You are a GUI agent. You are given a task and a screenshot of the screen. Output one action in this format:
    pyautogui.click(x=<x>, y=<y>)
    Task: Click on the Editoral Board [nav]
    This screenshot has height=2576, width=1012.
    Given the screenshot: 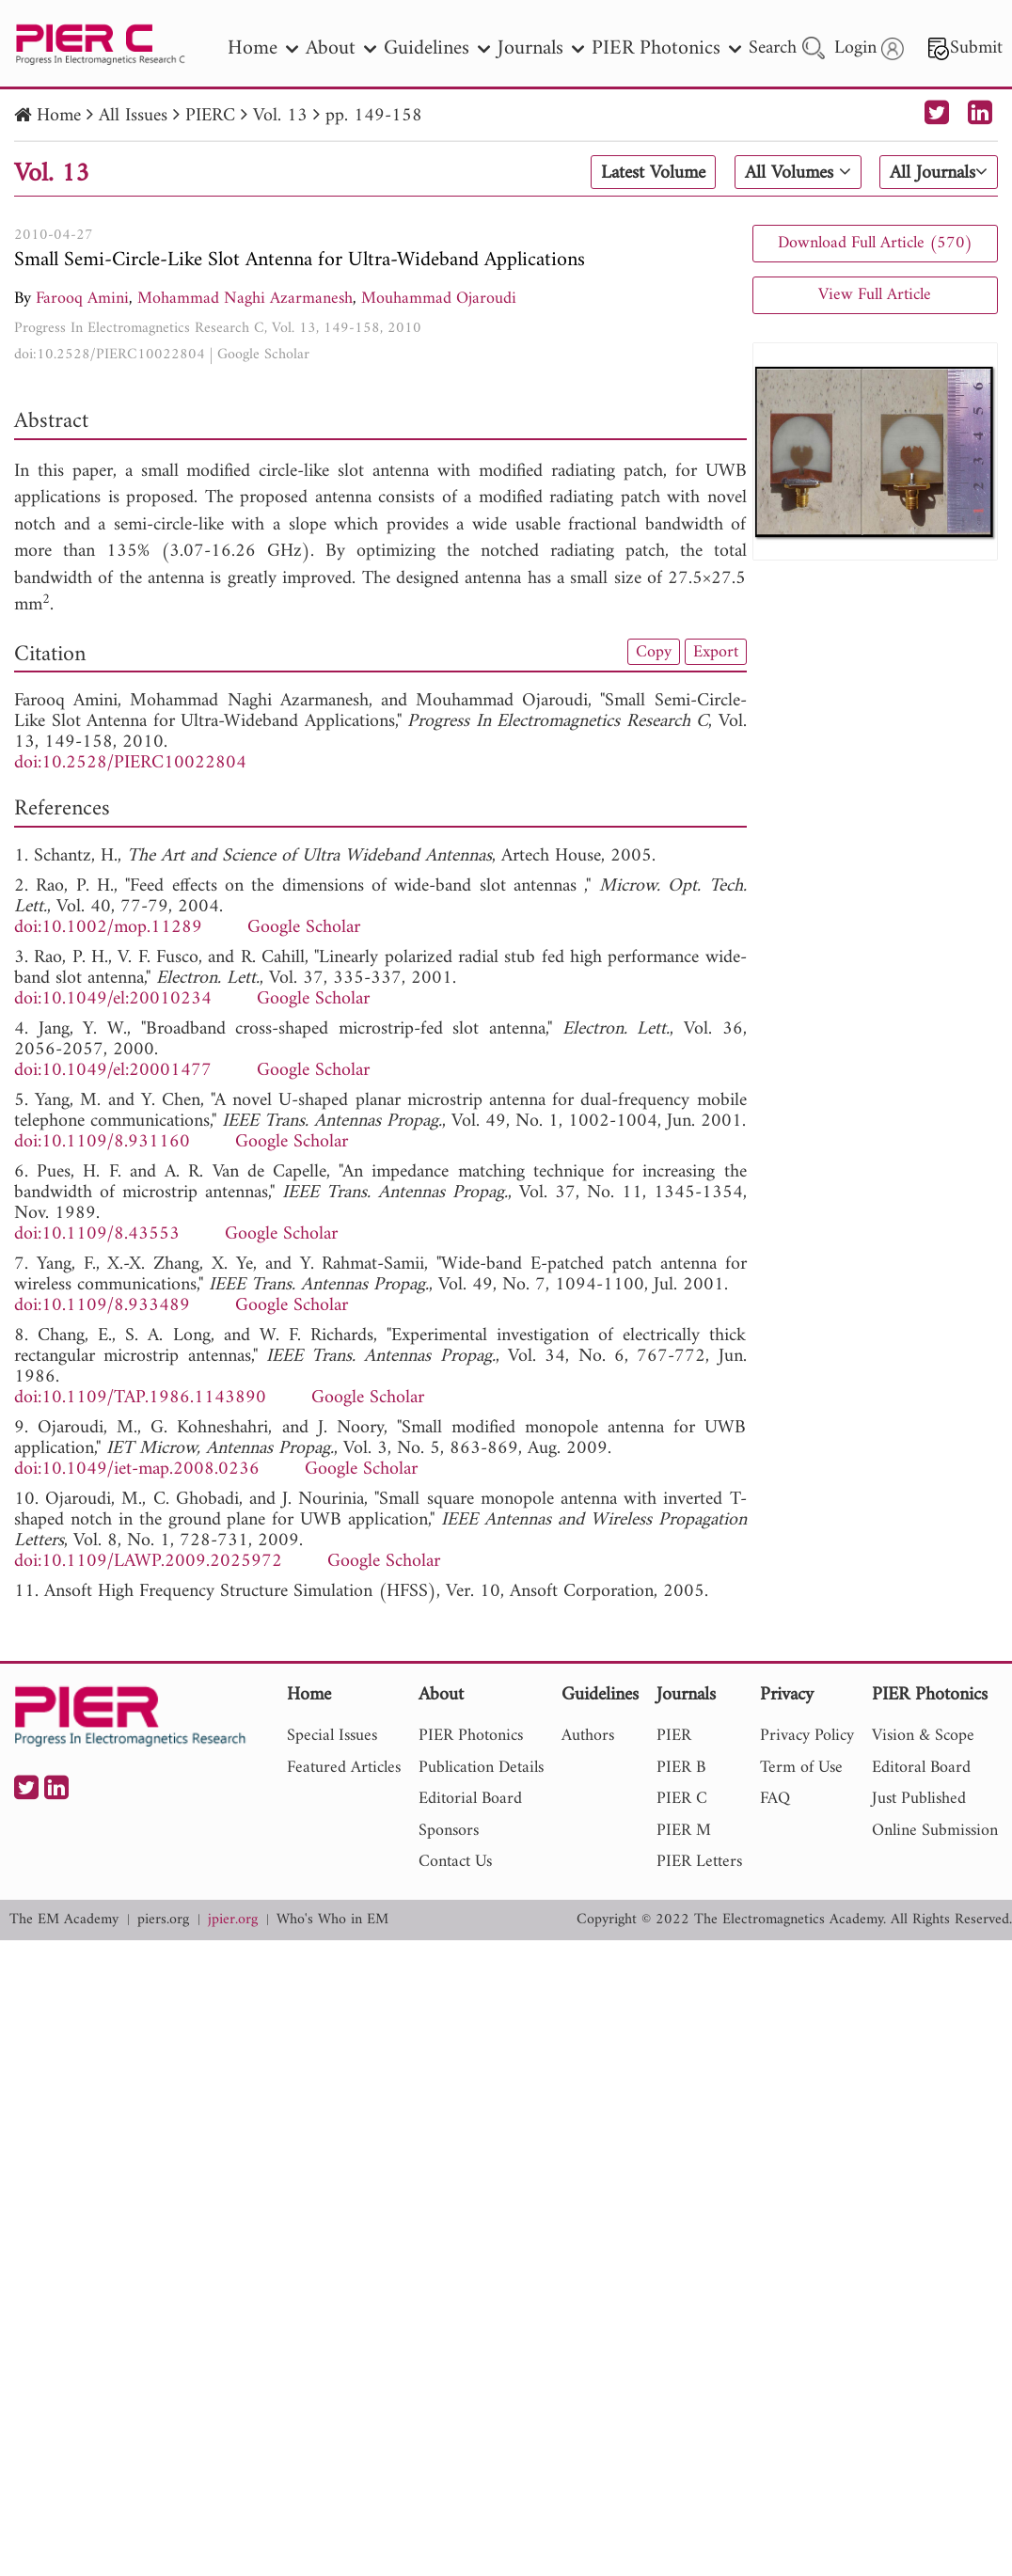 What is the action you would take?
    pyautogui.click(x=921, y=1767)
    